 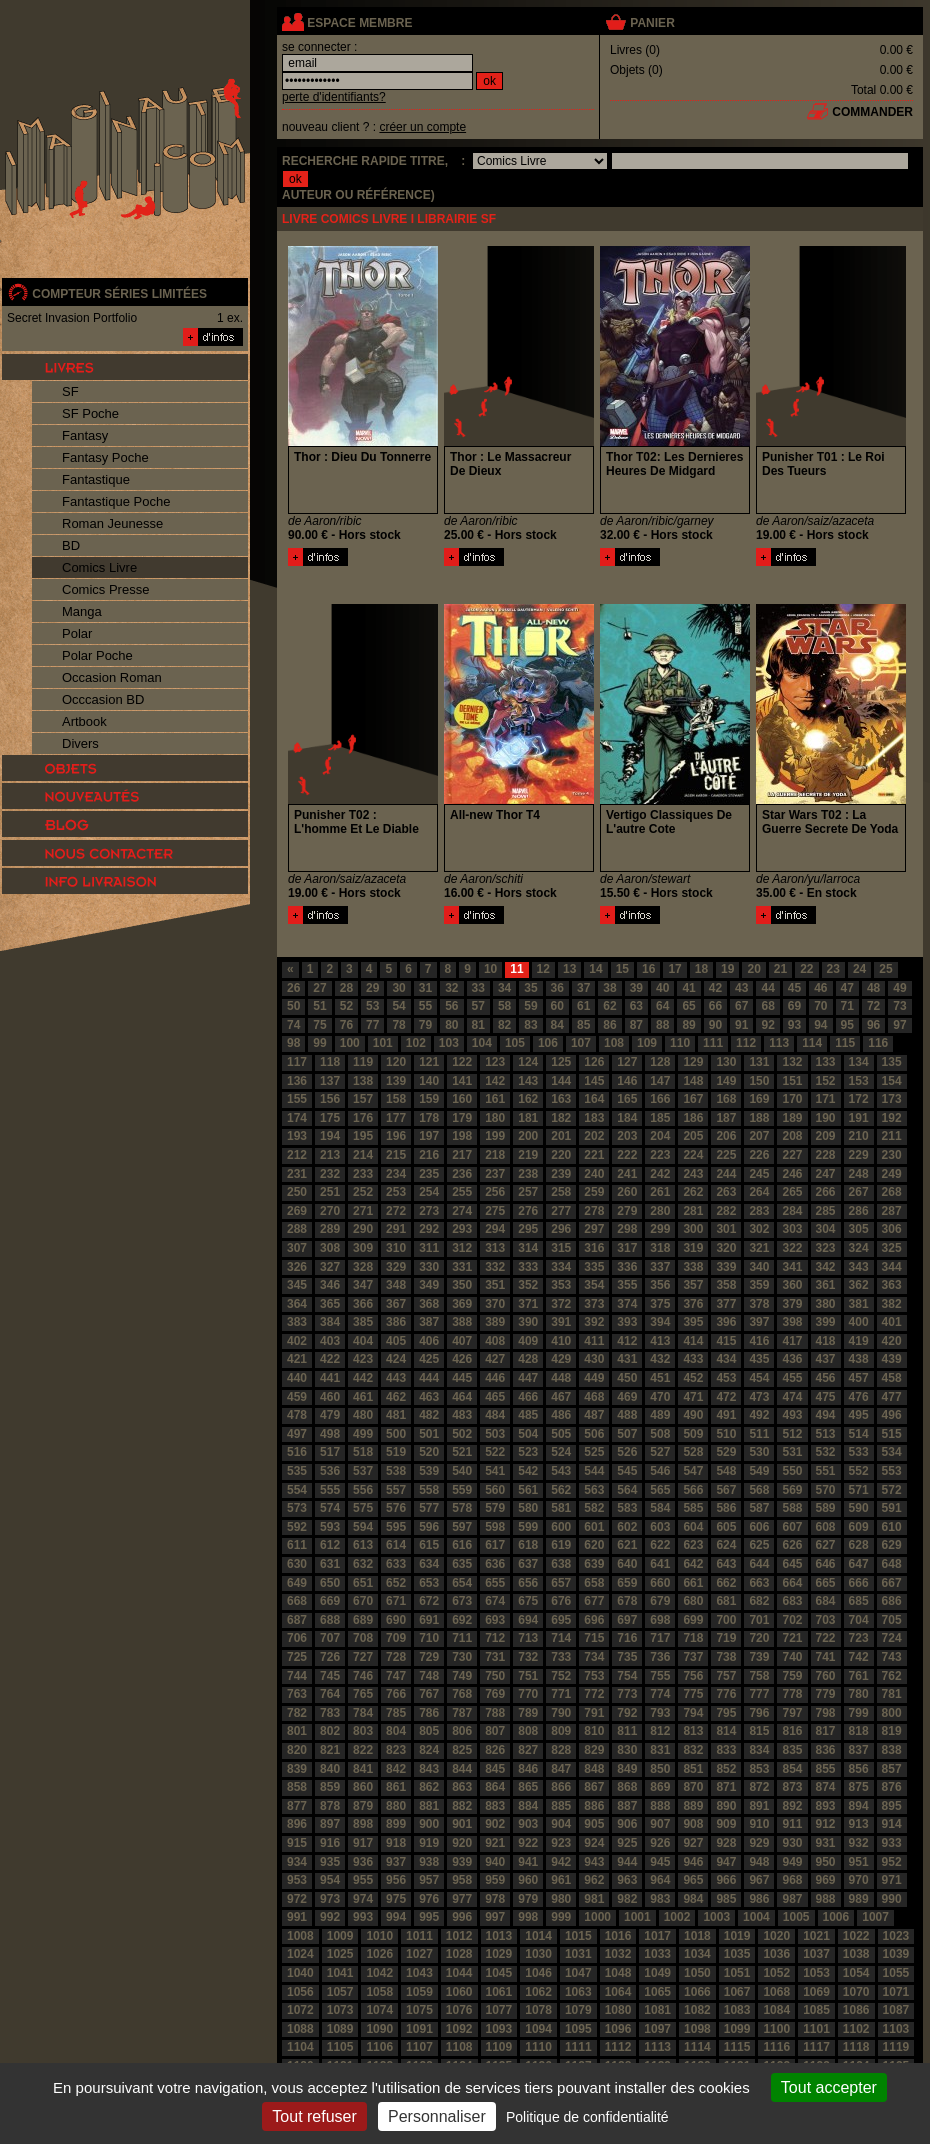 I want to click on 451, so click(x=660, y=1378).